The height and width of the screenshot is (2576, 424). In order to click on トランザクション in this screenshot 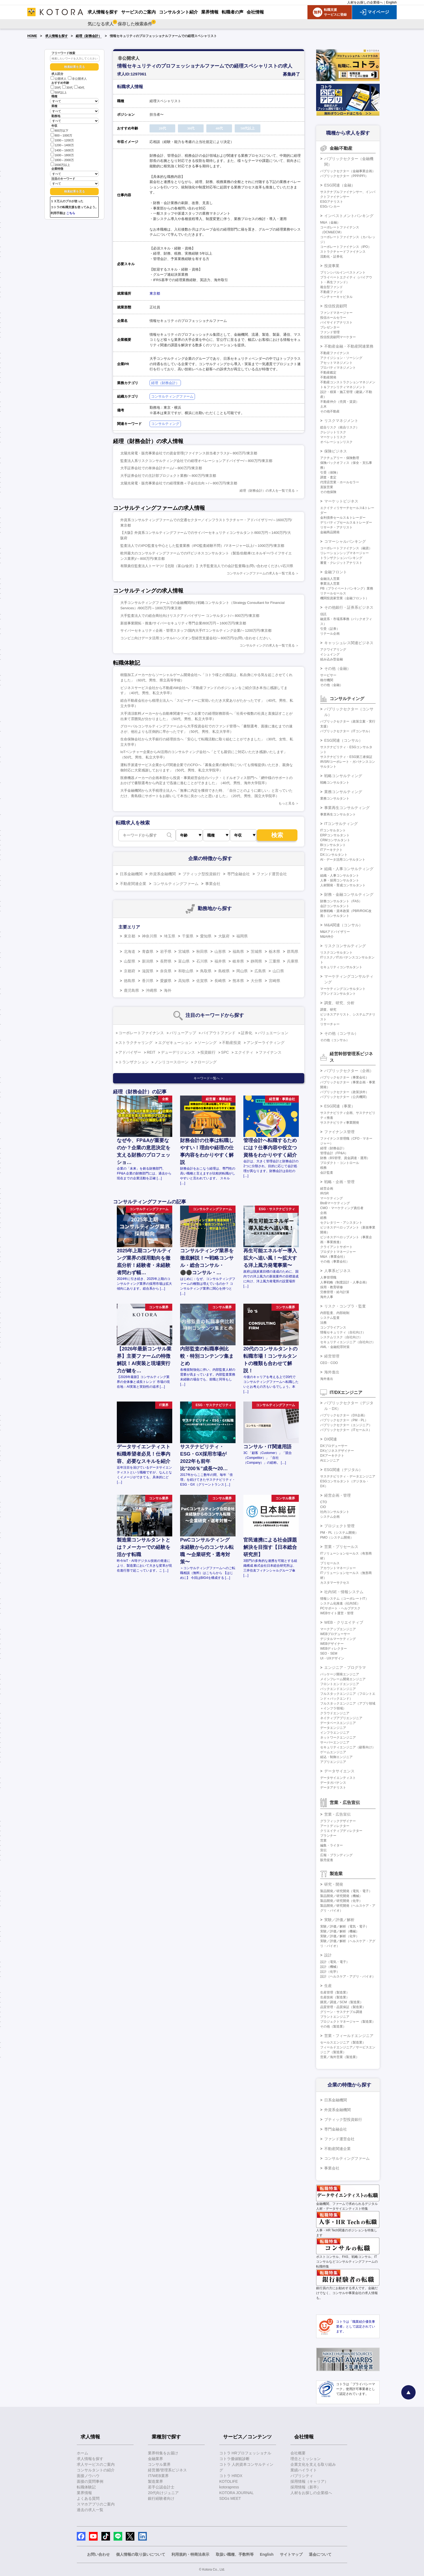, I will do `click(133, 1062)`.